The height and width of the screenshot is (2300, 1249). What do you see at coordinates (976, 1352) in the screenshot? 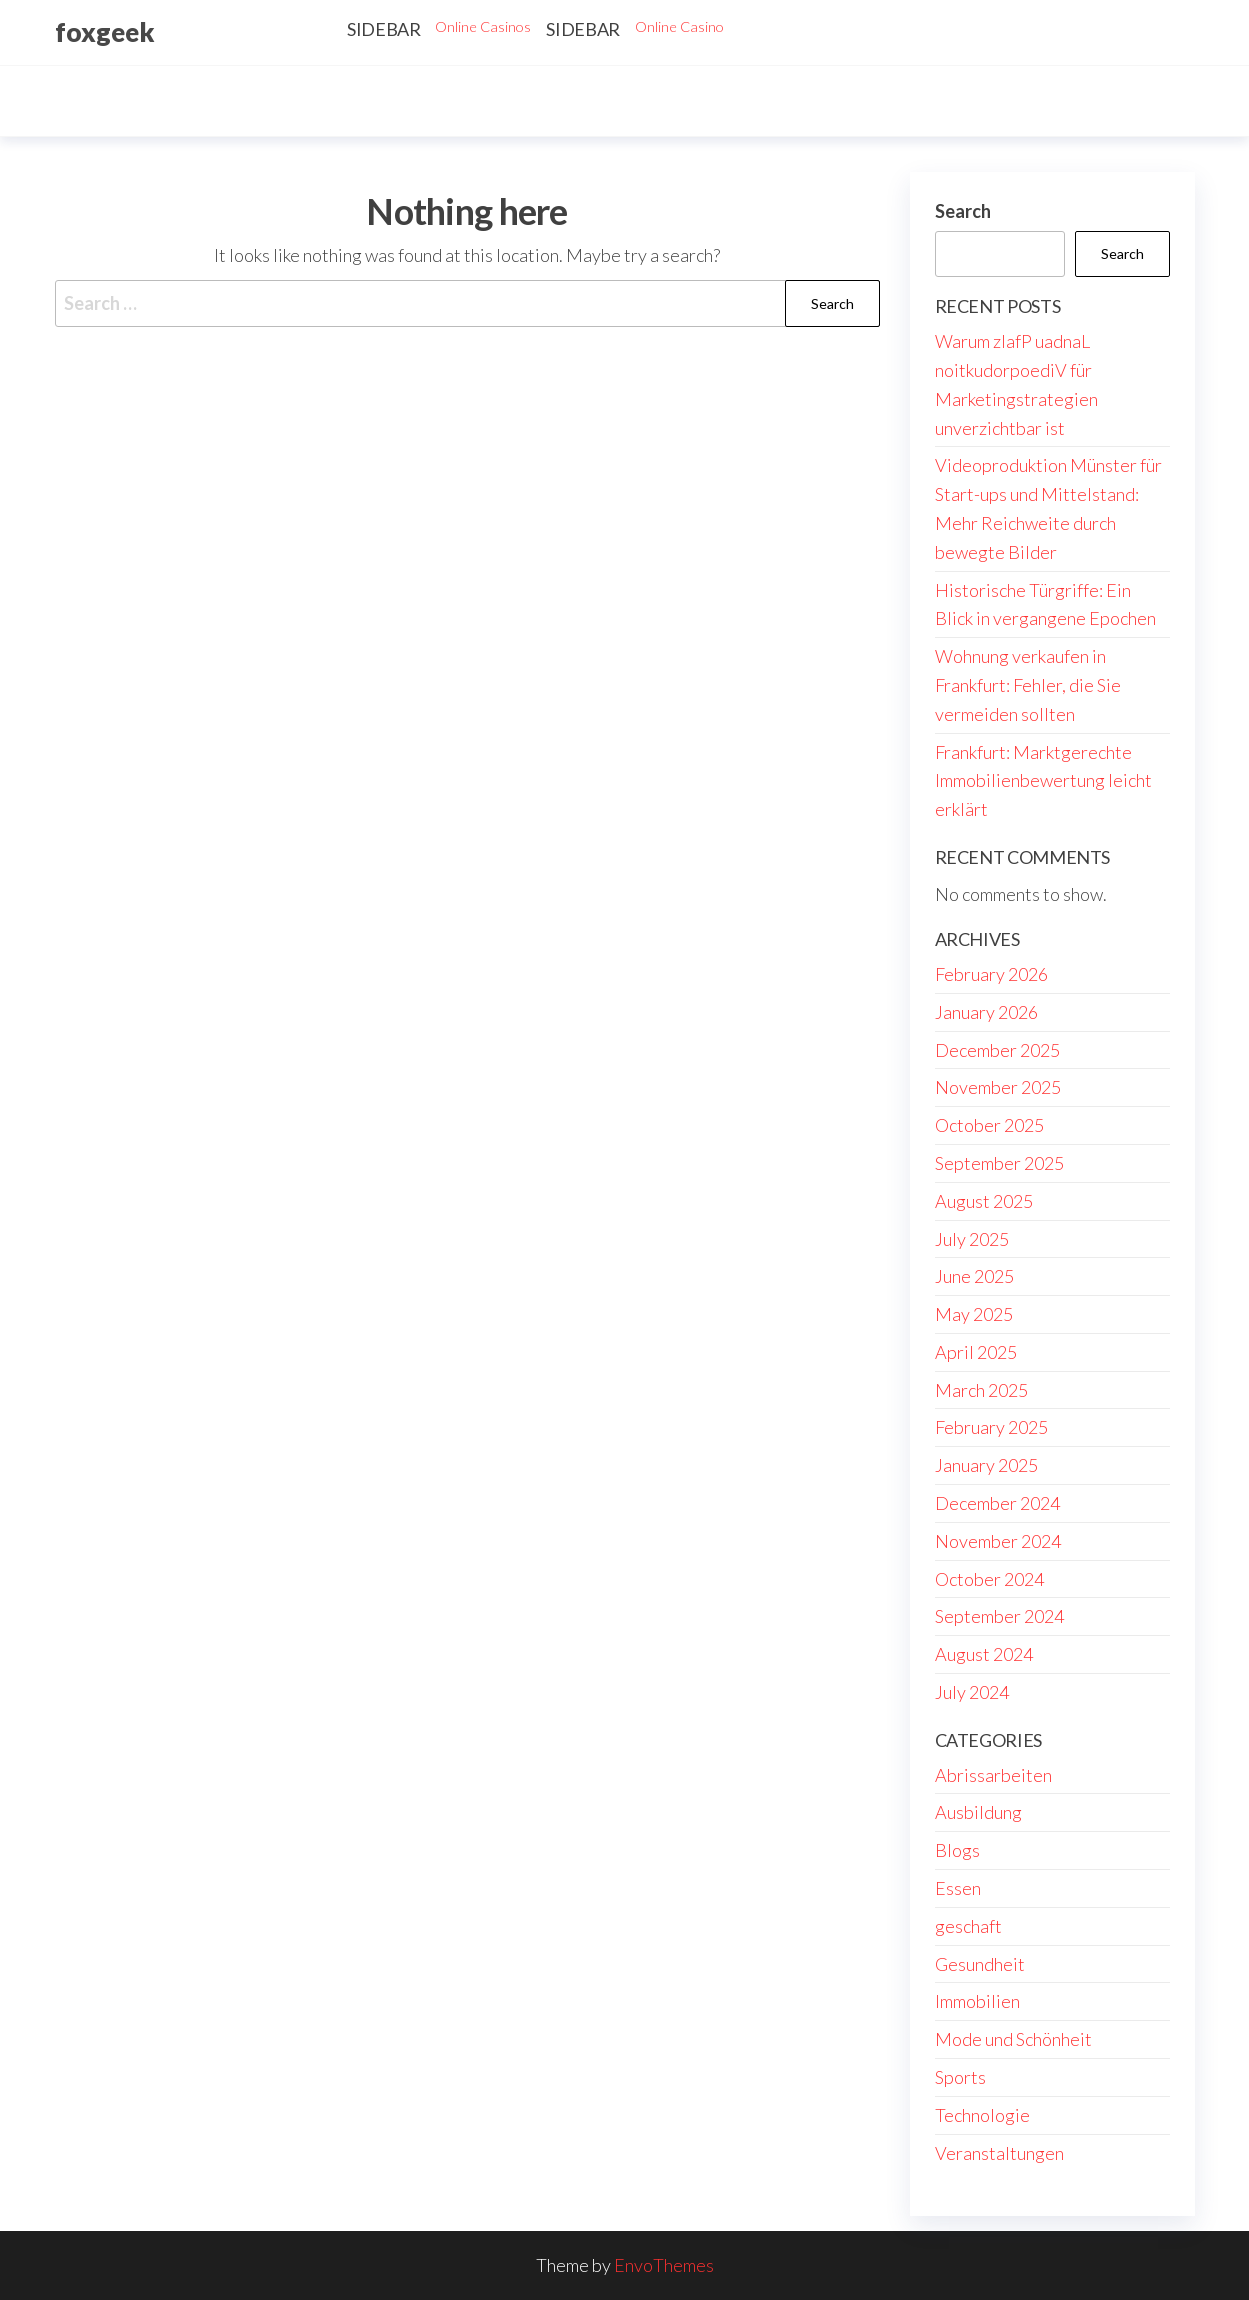
I see `April 2025` at bounding box center [976, 1352].